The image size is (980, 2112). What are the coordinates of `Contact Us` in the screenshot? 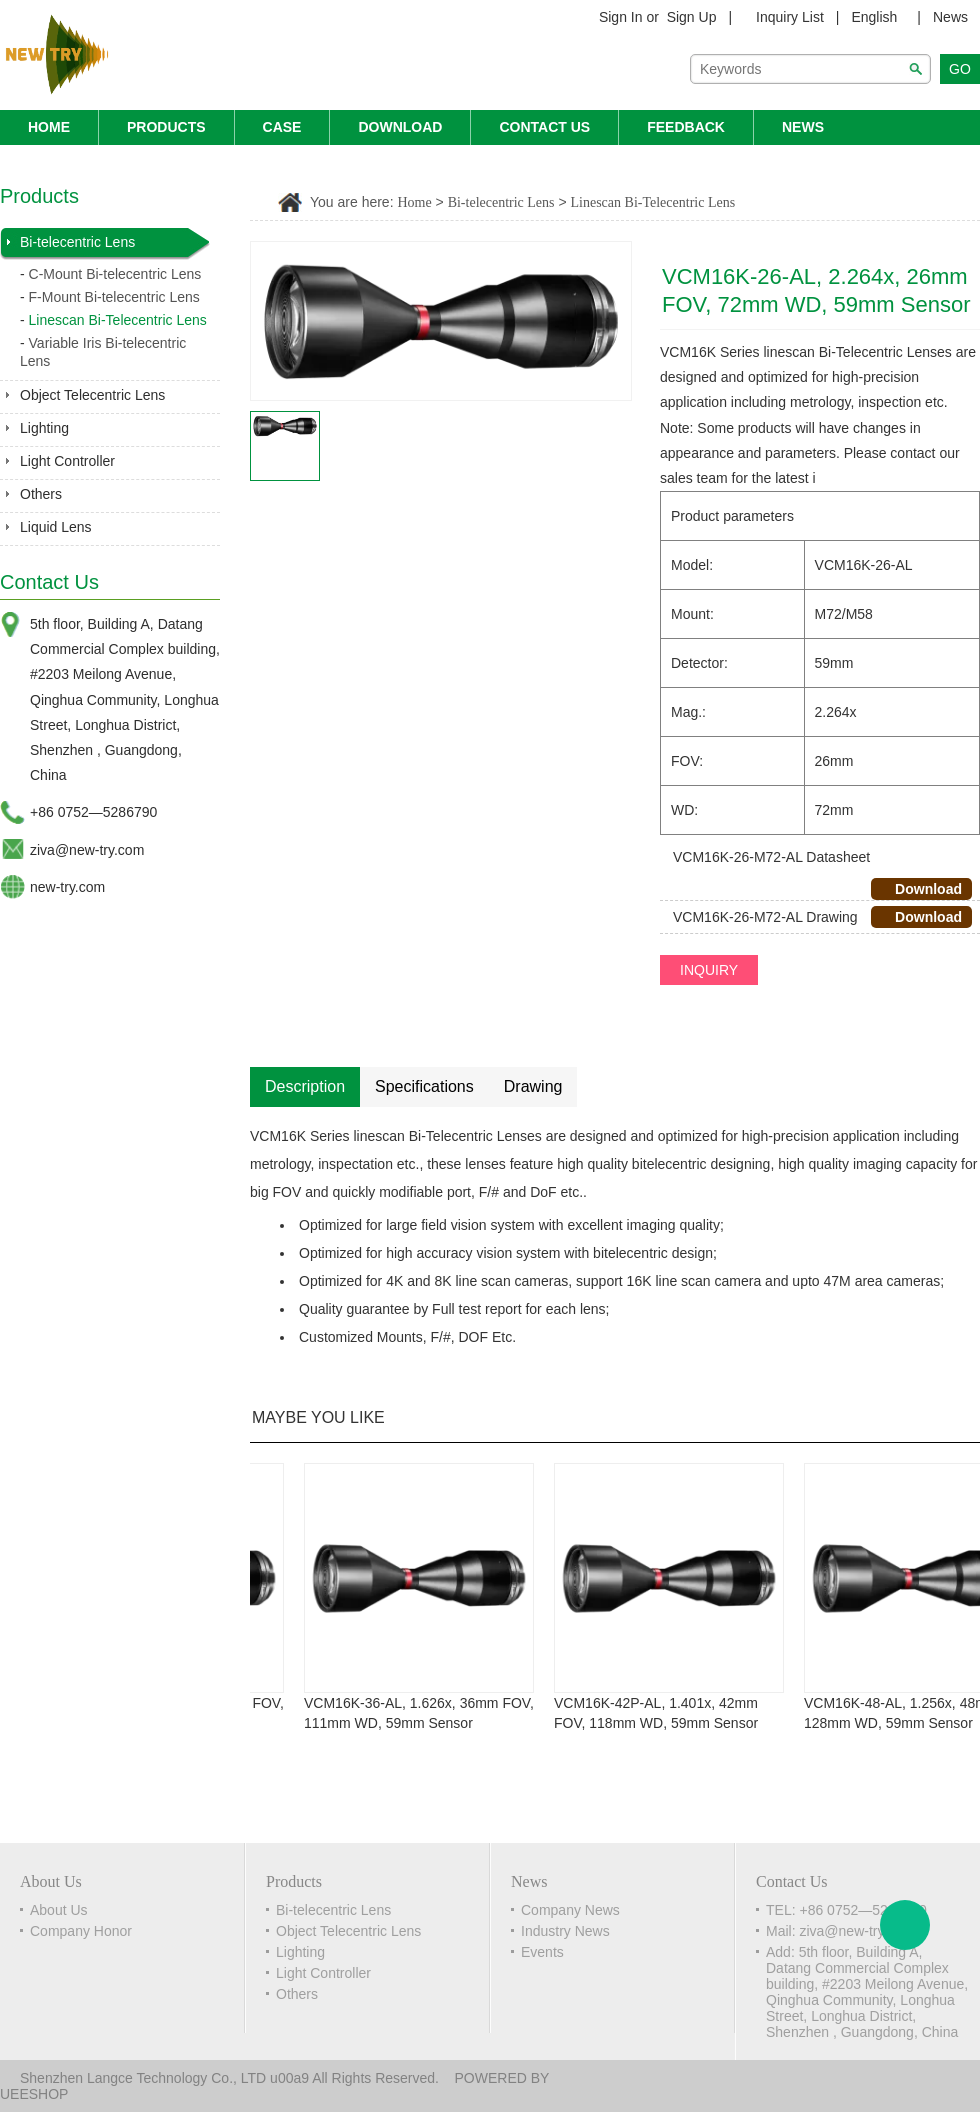 It's located at (544, 127).